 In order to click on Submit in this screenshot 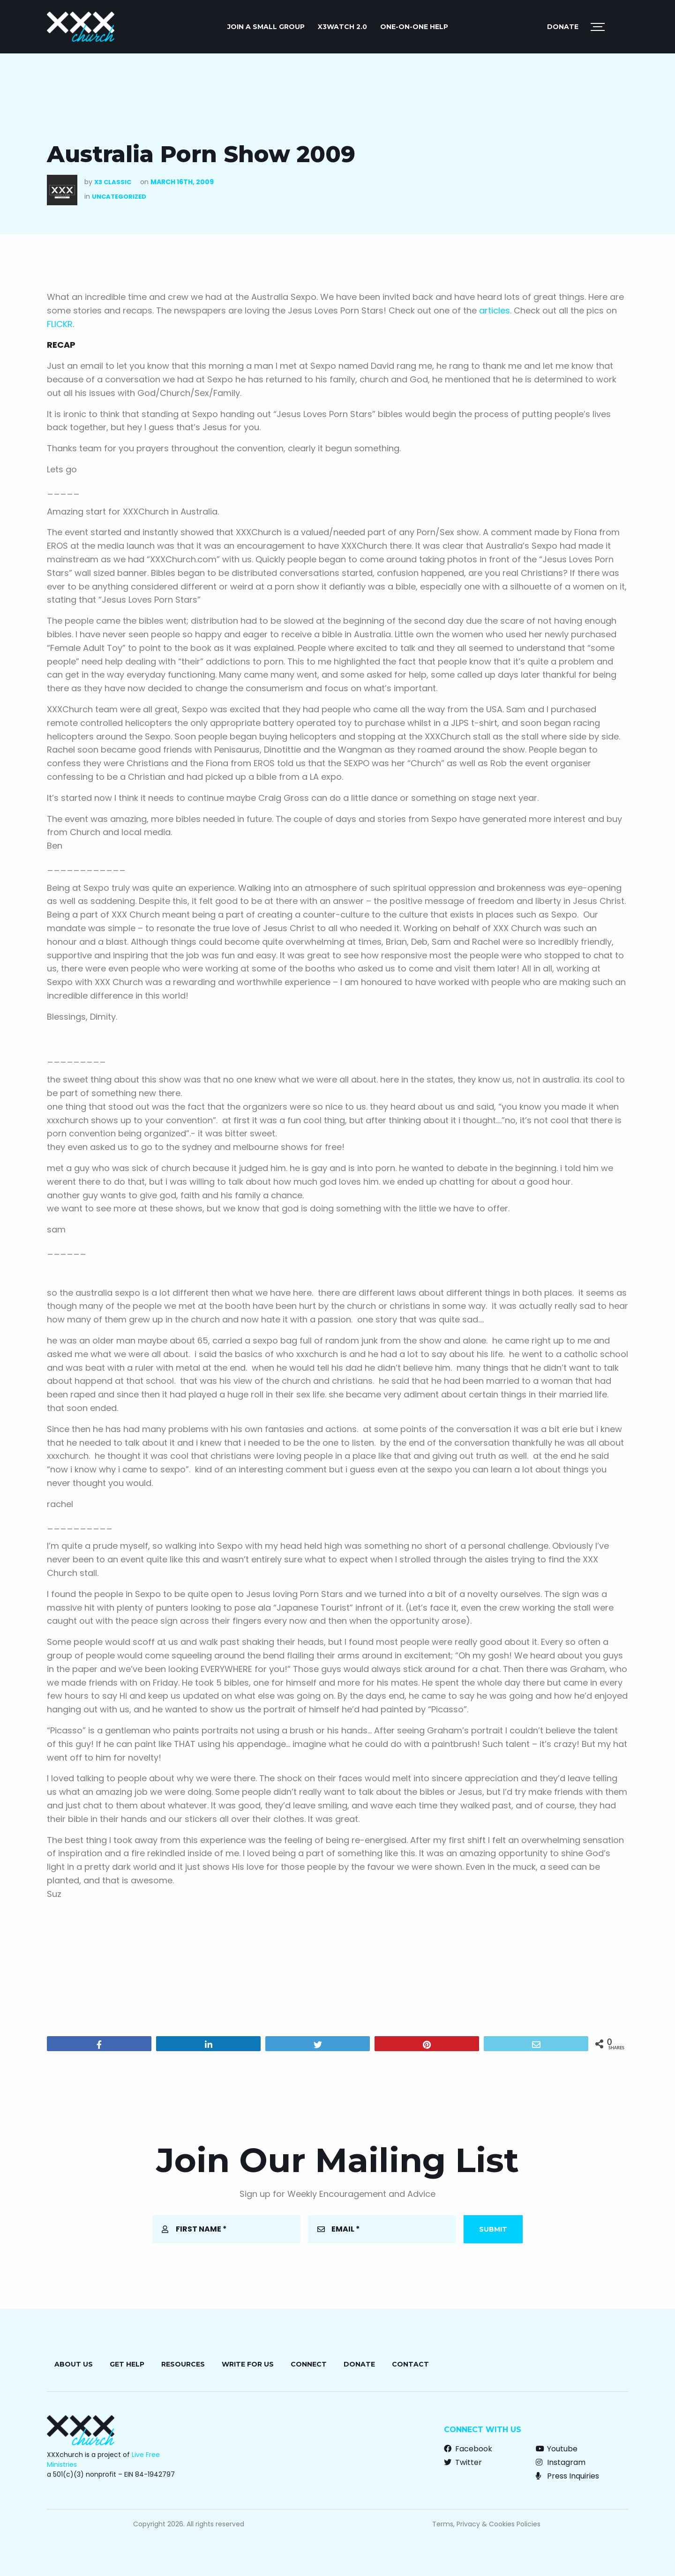, I will do `click(493, 2229)`.